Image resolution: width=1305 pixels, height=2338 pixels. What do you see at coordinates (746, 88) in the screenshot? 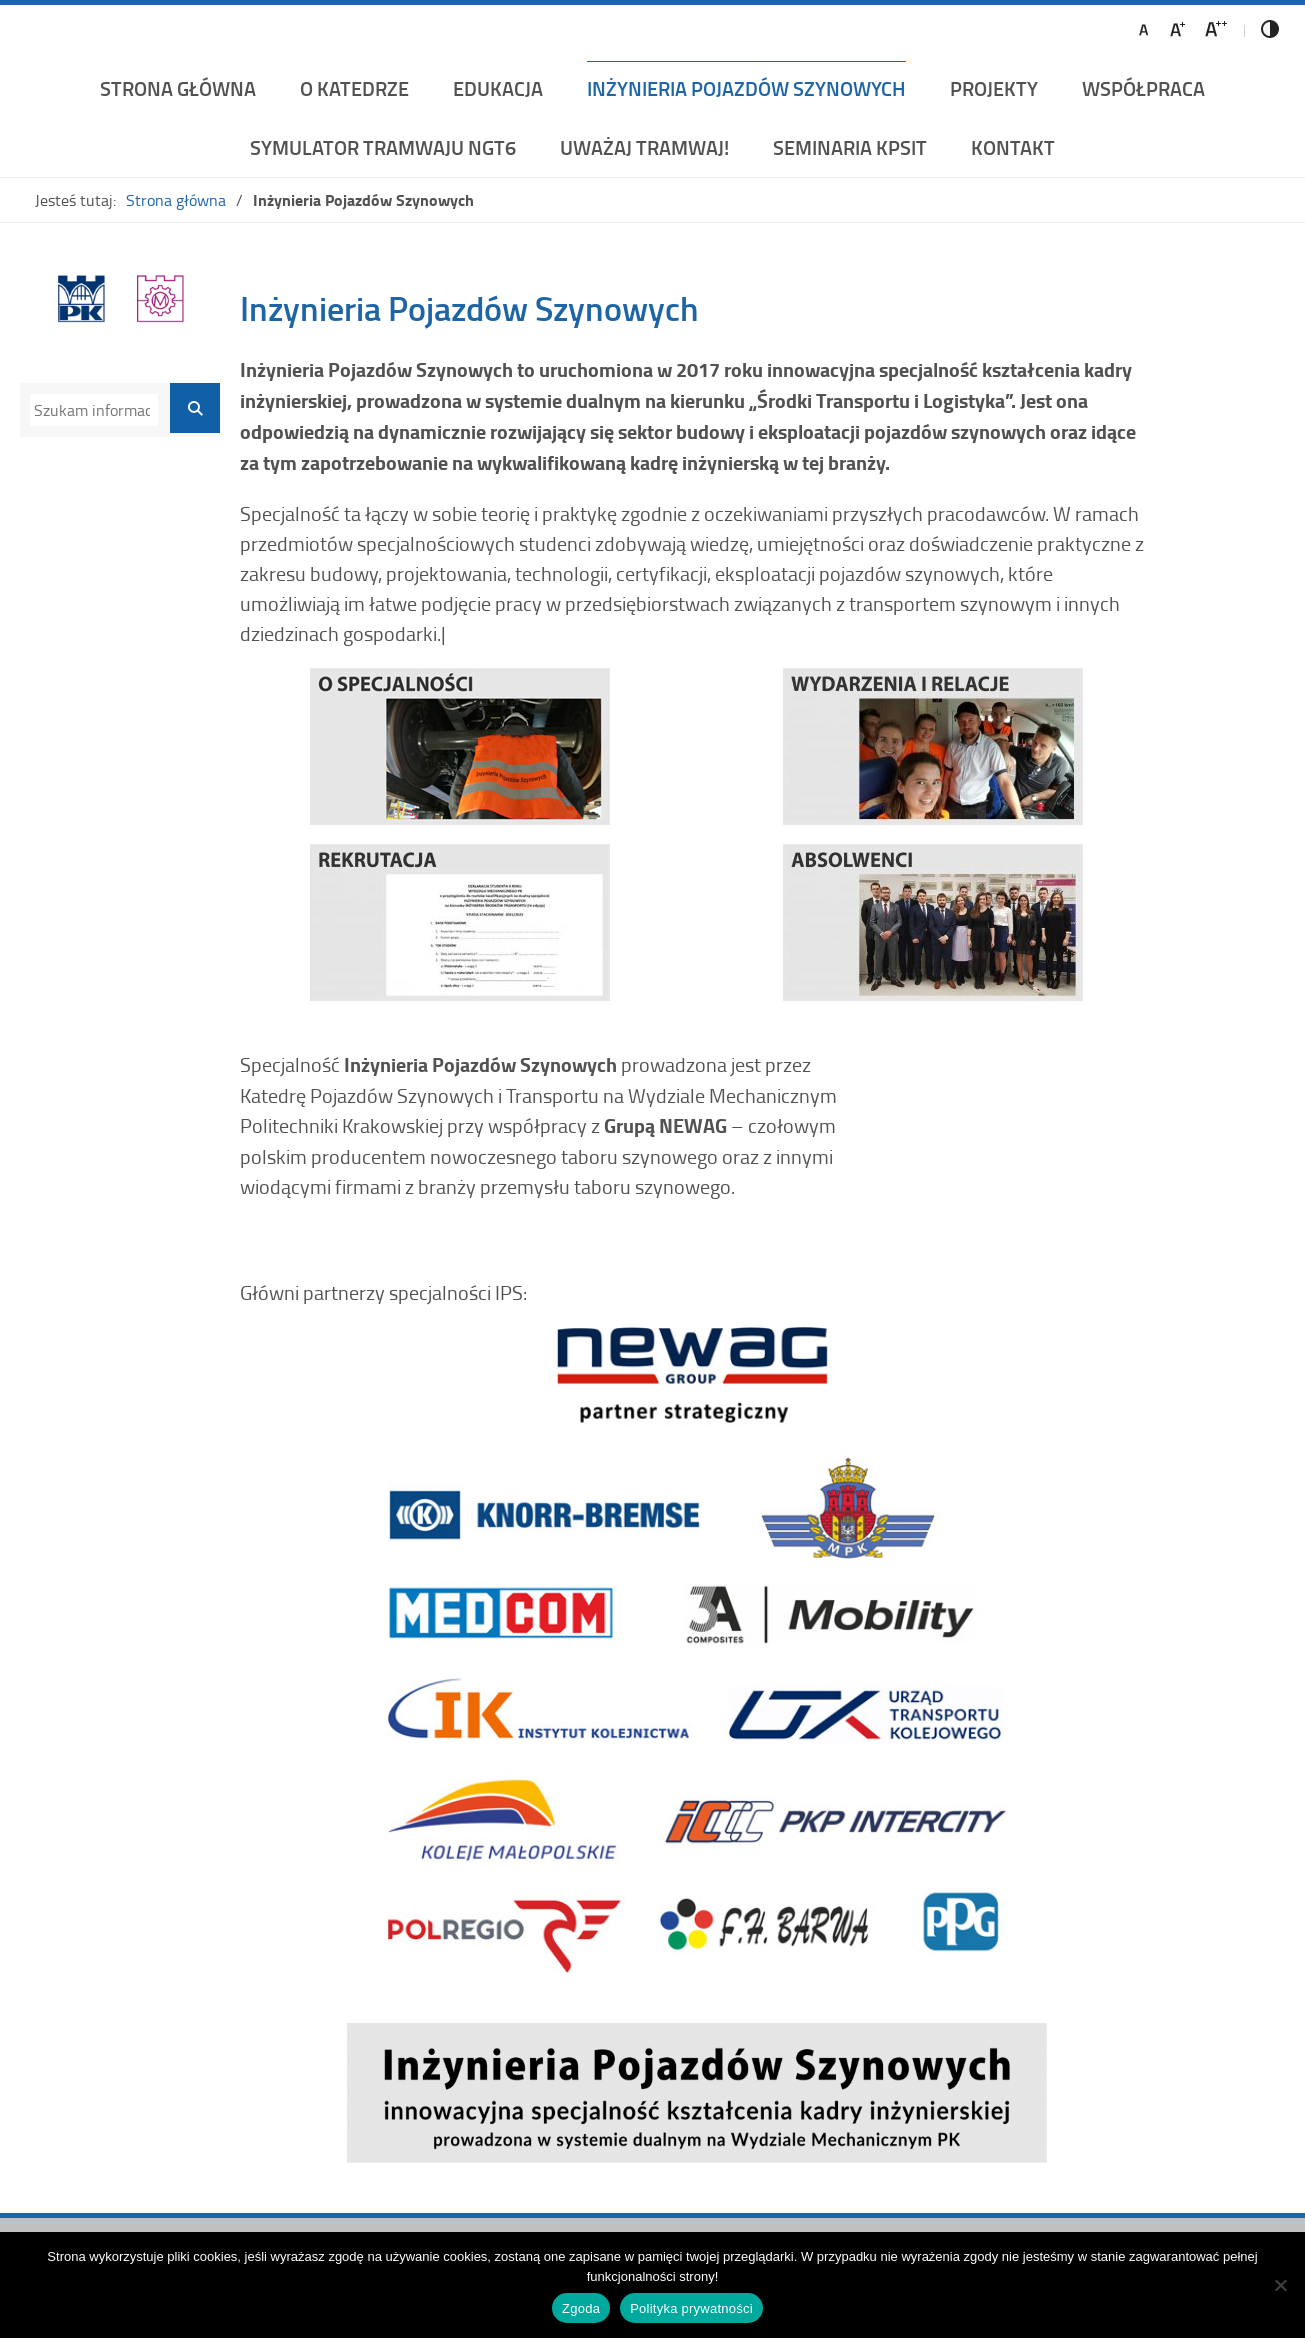
I see `Inżynieria Pojazdów Szynowych` at bounding box center [746, 88].